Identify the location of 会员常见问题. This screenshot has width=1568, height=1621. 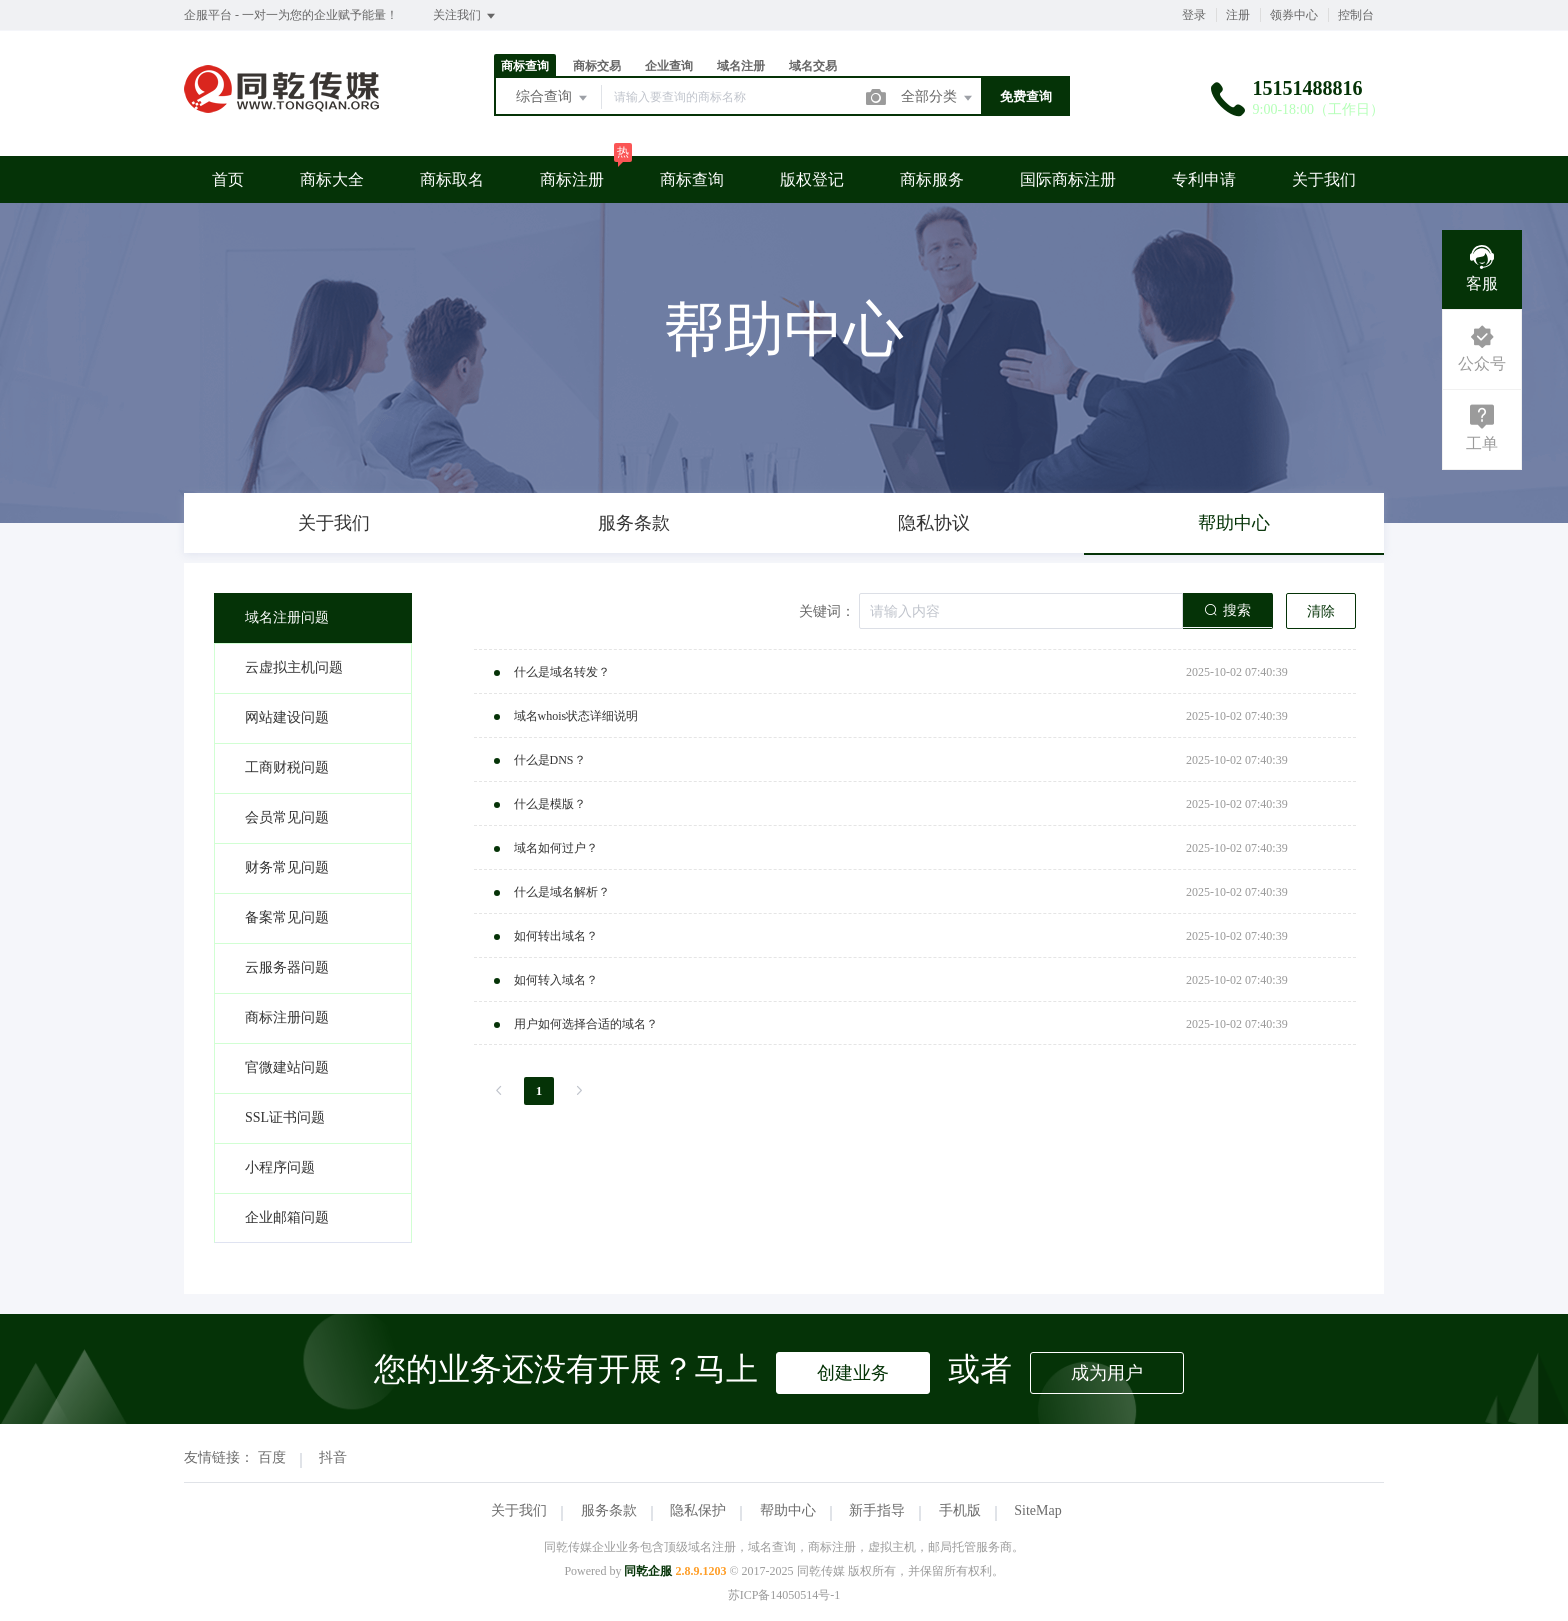
(287, 817).